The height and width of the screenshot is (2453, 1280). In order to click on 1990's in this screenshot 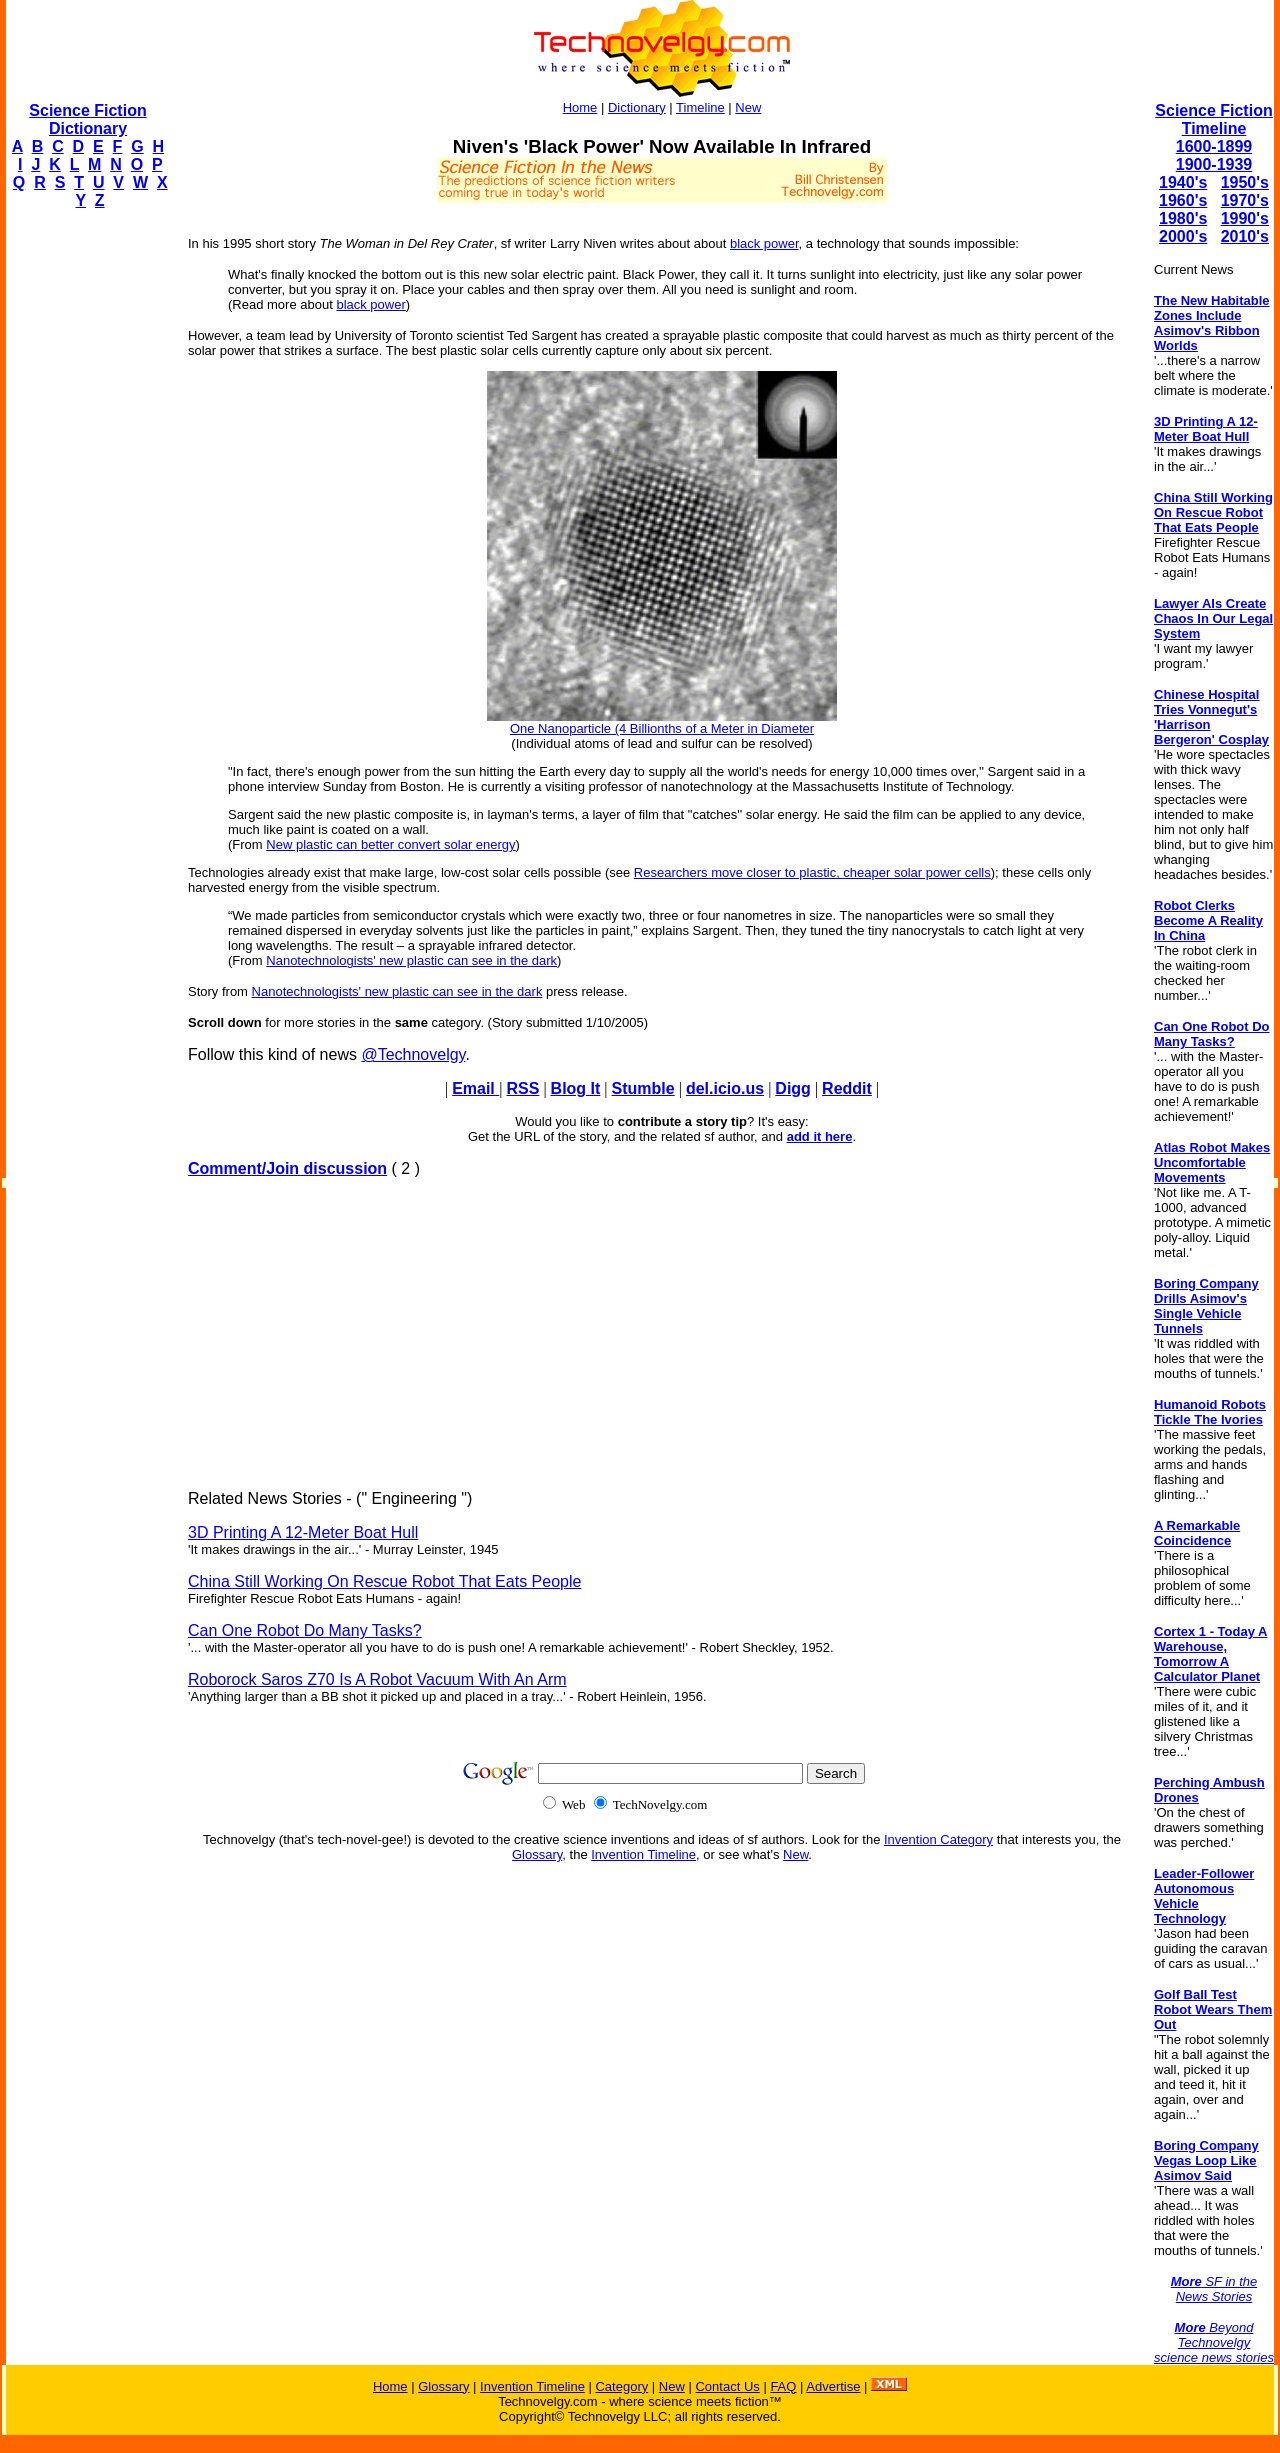, I will do `click(1245, 218)`.